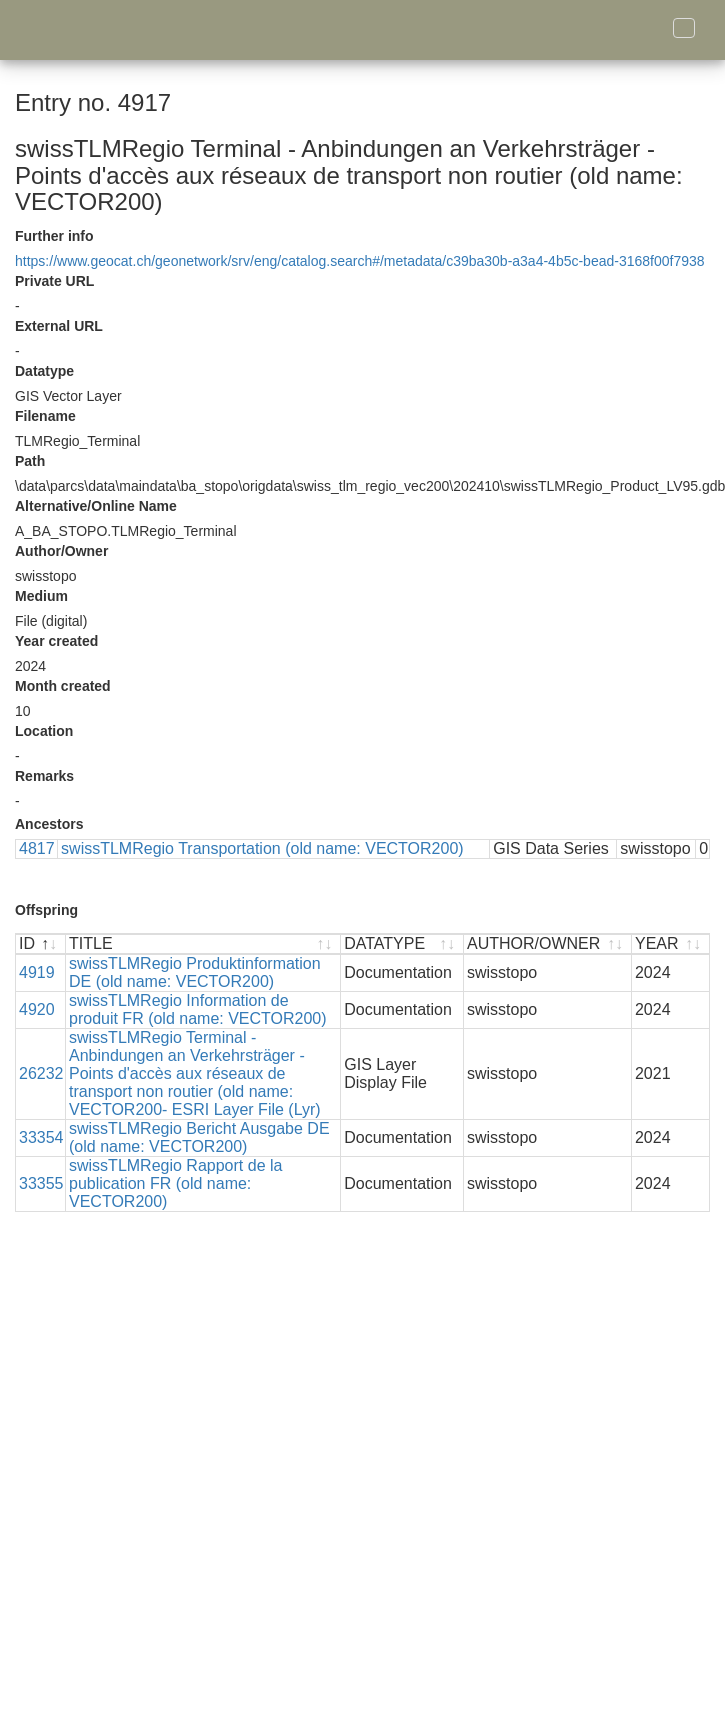 Image resolution: width=725 pixels, height=1715 pixels. What do you see at coordinates (203, 944) in the screenshot?
I see `[TITLE : activate to sort ascending]` at bounding box center [203, 944].